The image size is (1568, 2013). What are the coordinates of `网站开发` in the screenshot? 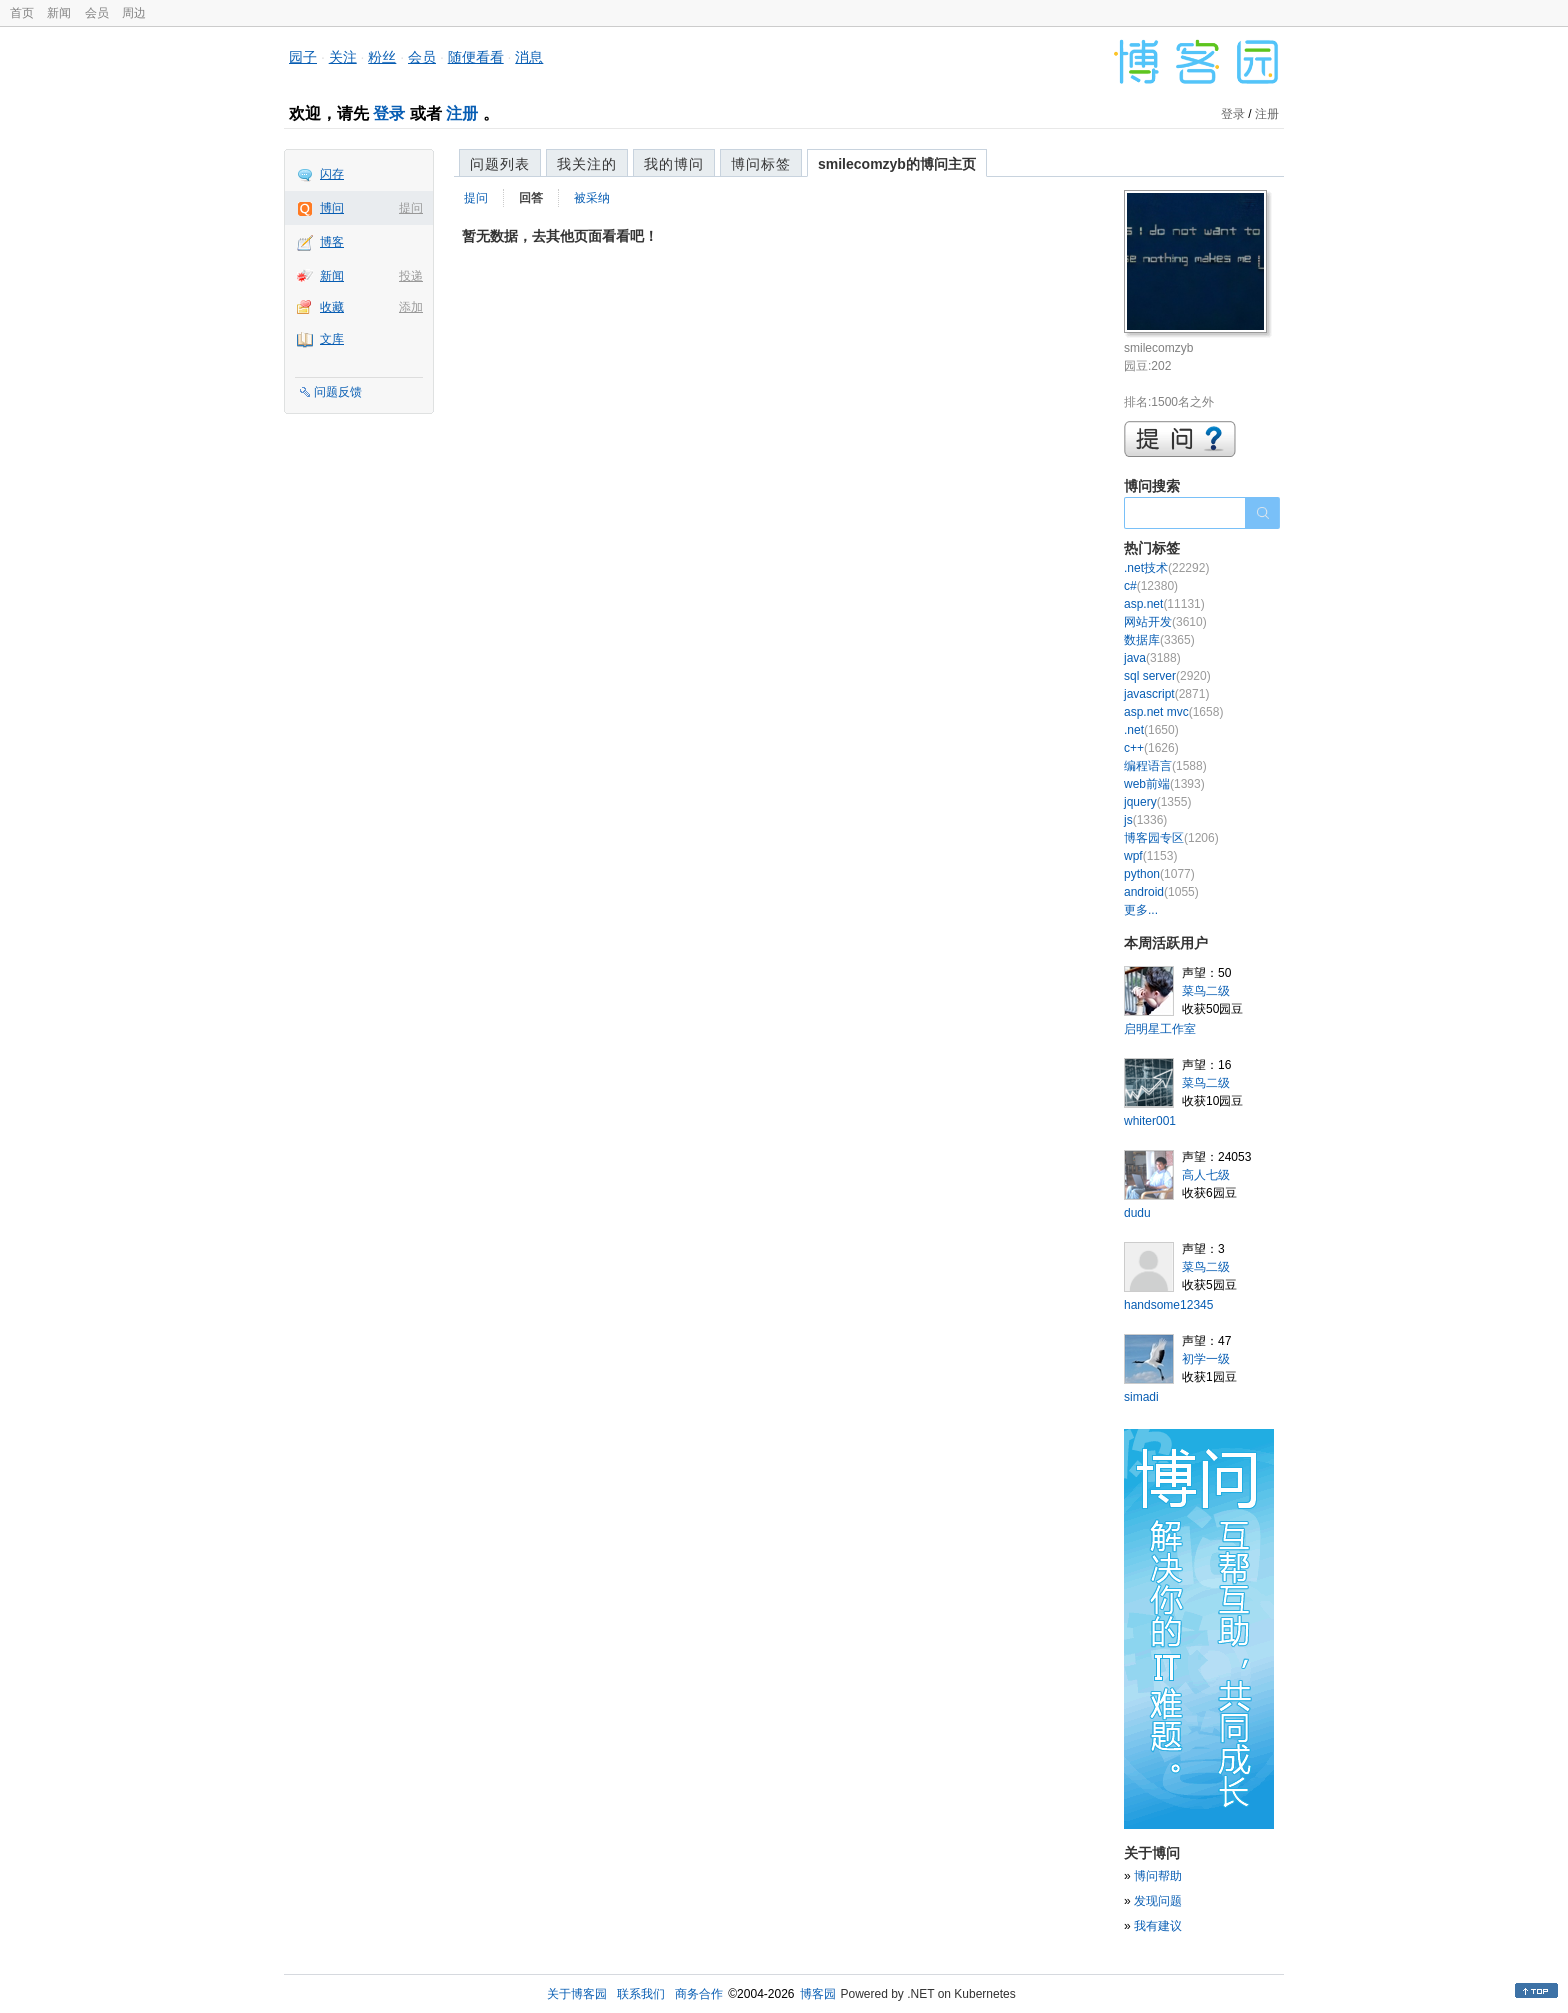 It's located at (1165, 622).